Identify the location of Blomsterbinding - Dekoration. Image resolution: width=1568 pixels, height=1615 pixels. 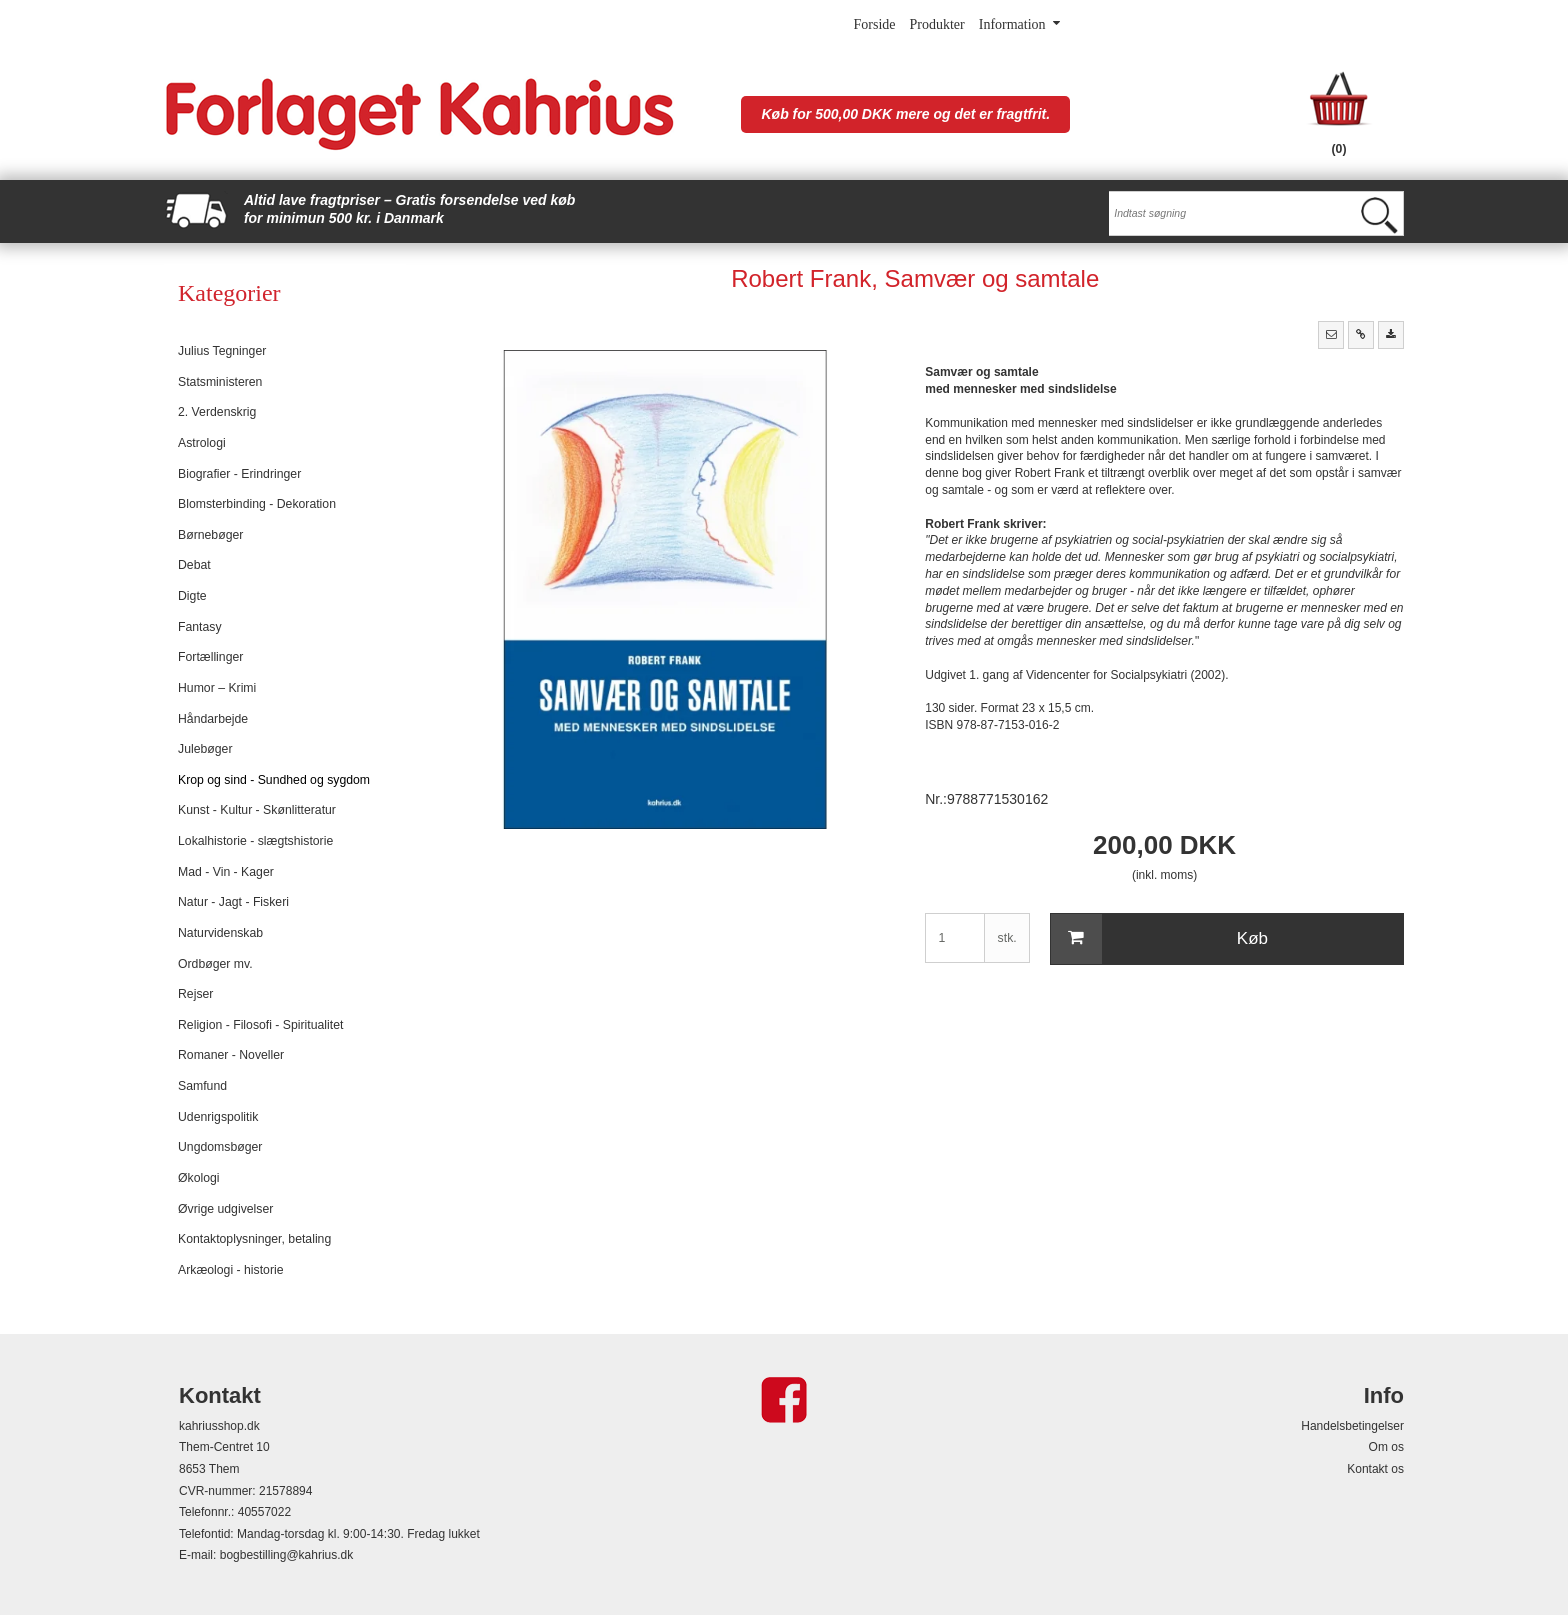
(257, 504).